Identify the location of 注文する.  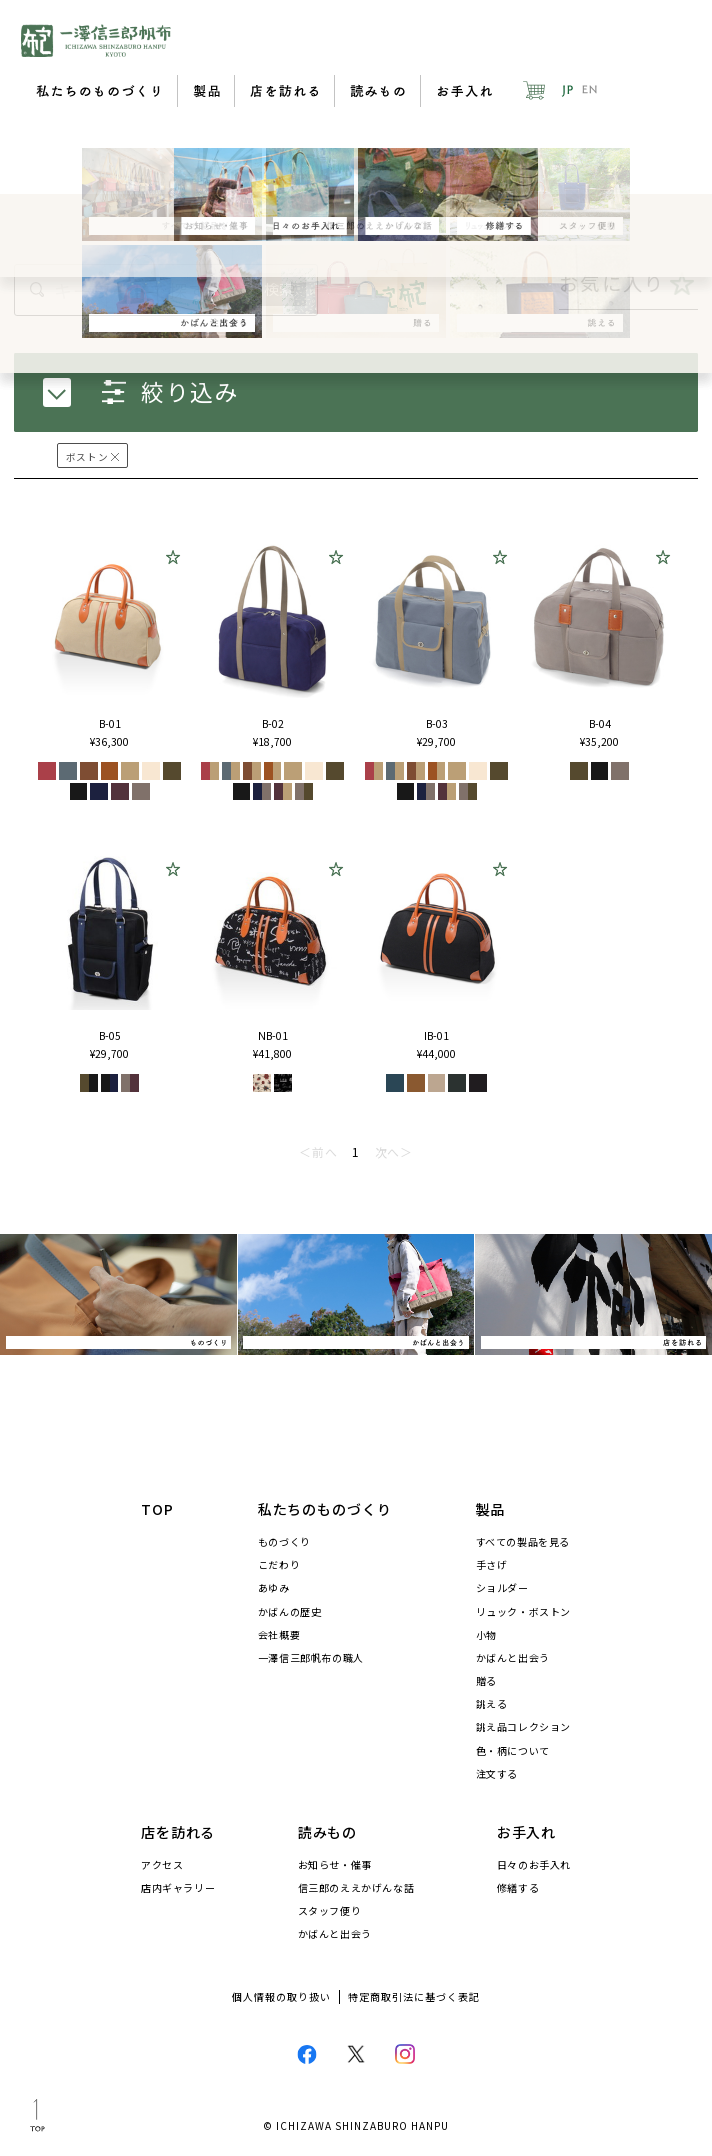
(497, 1774).